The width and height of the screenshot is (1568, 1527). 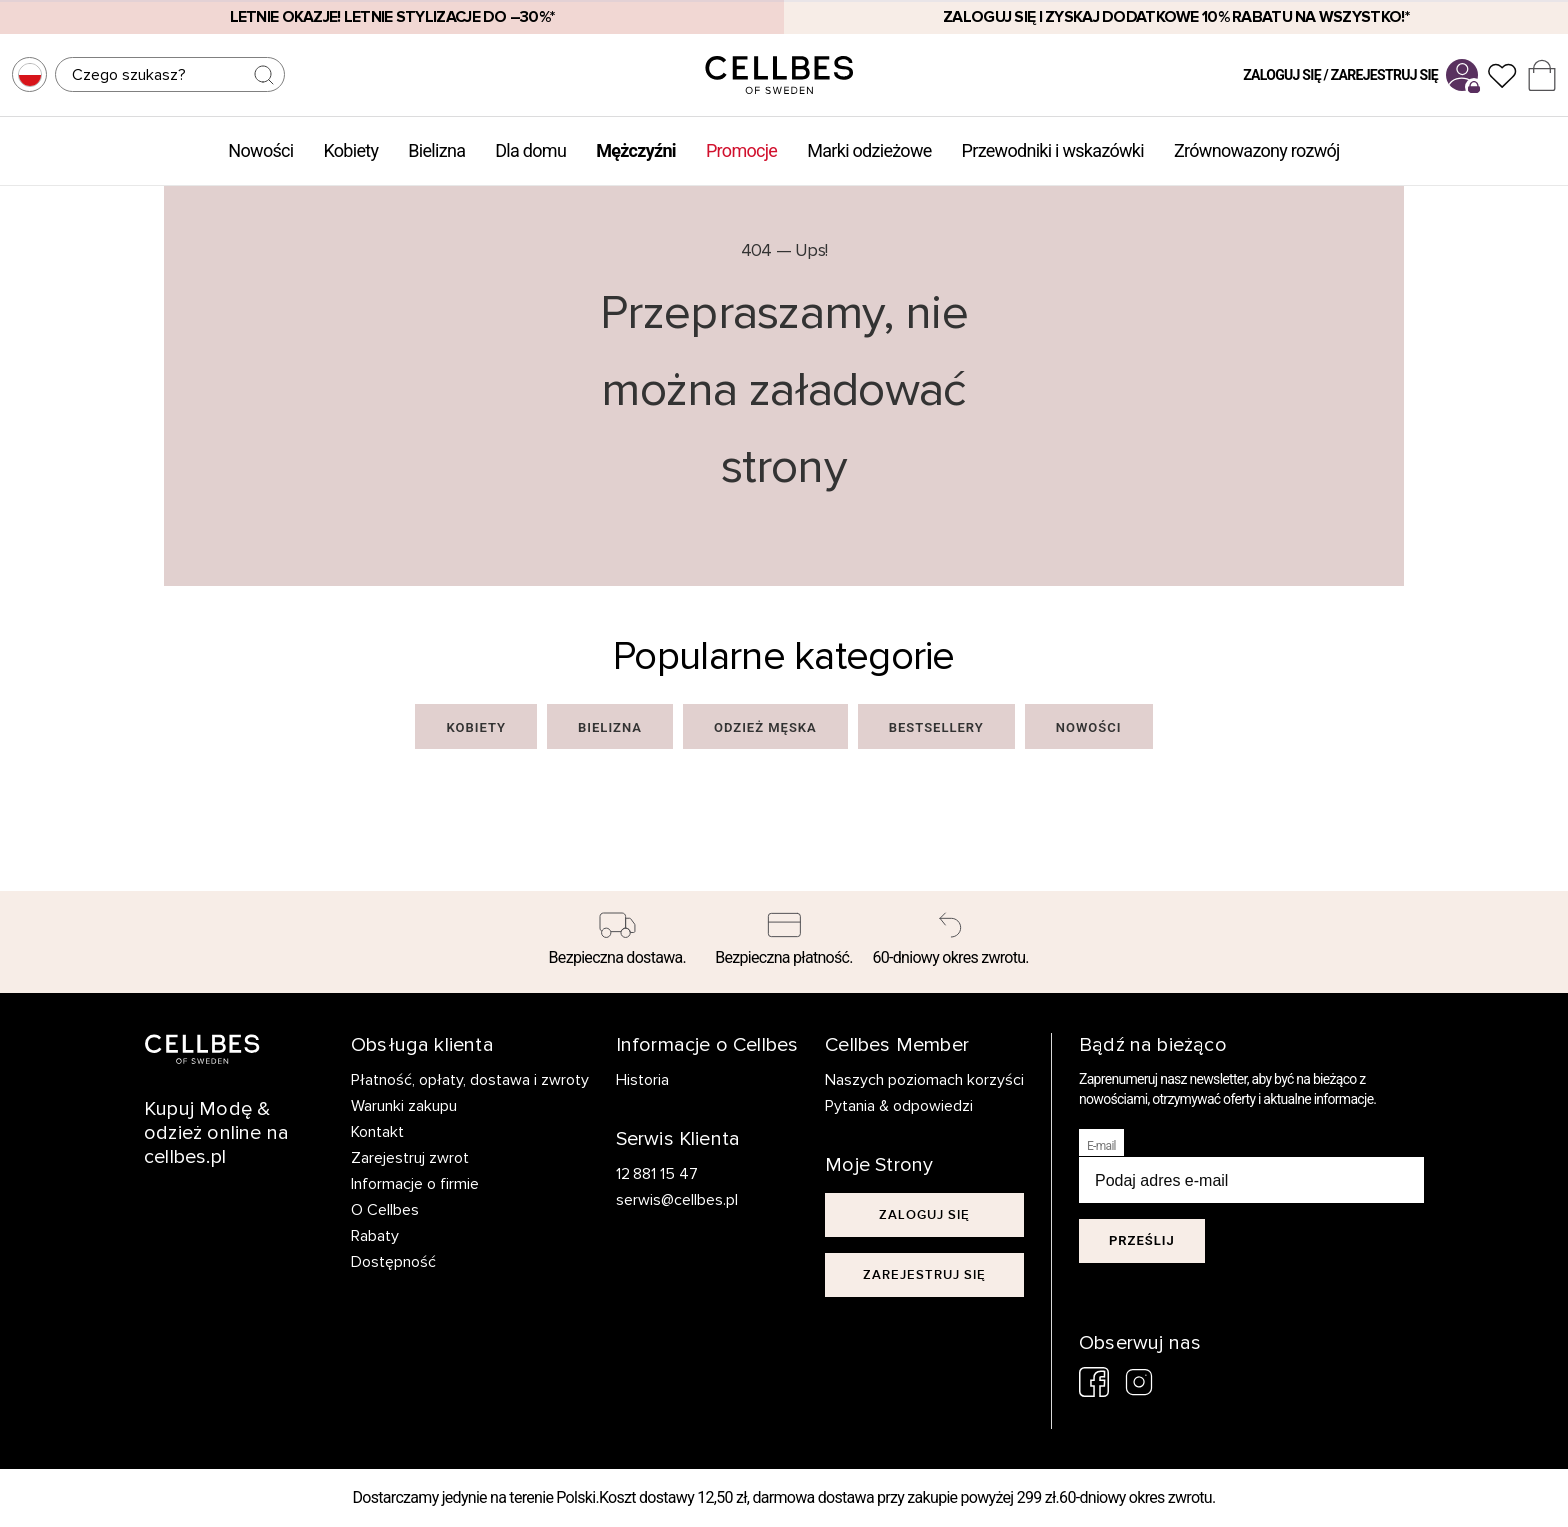 I want to click on Bielizna, so click(x=436, y=150).